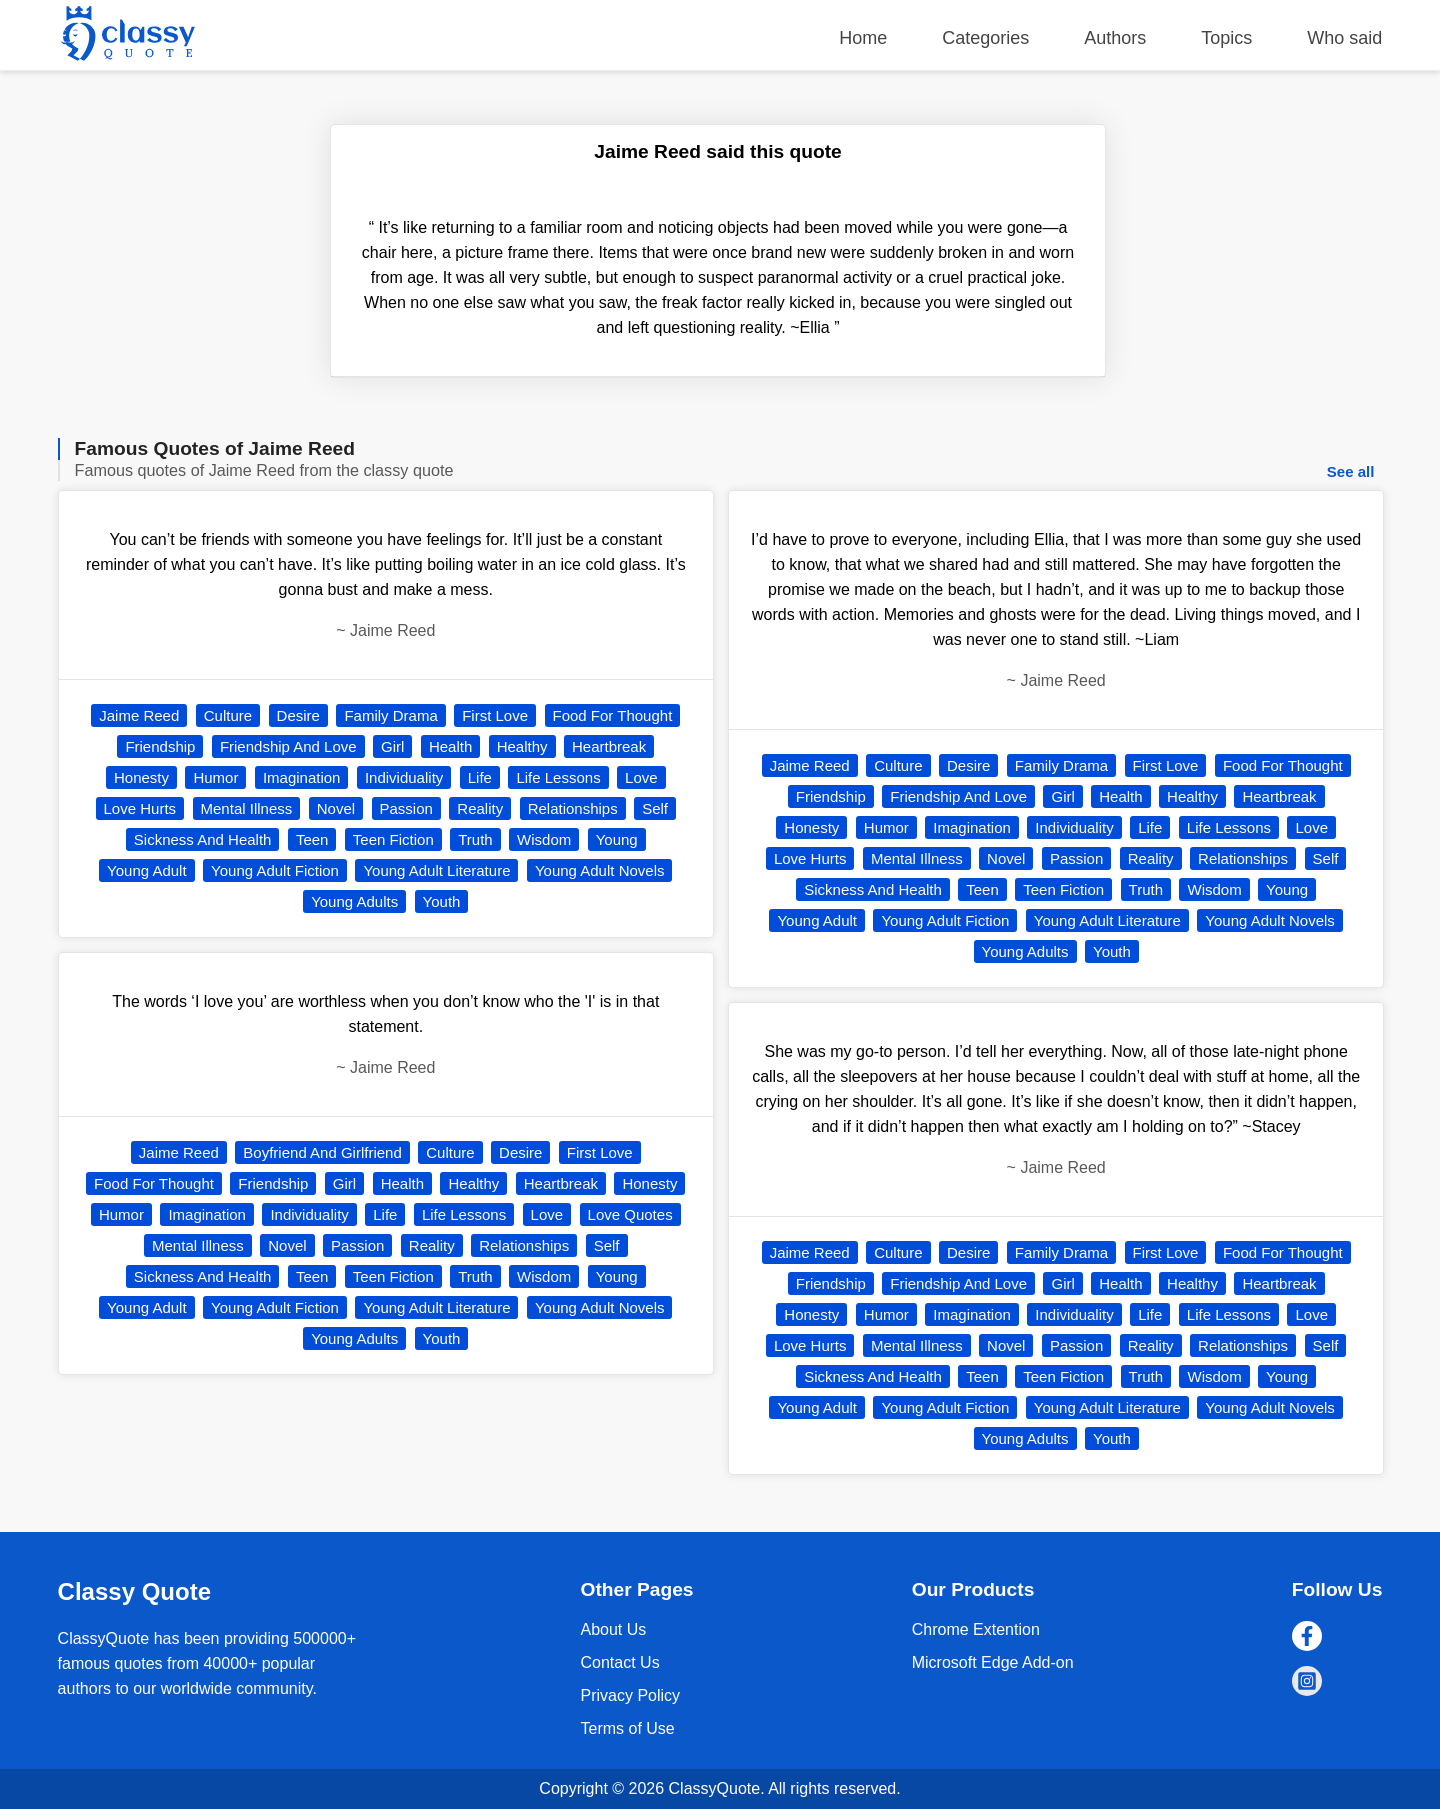 The image size is (1440, 1809). Describe the element at coordinates (139, 715) in the screenshot. I see `Jaime Reed` at that location.